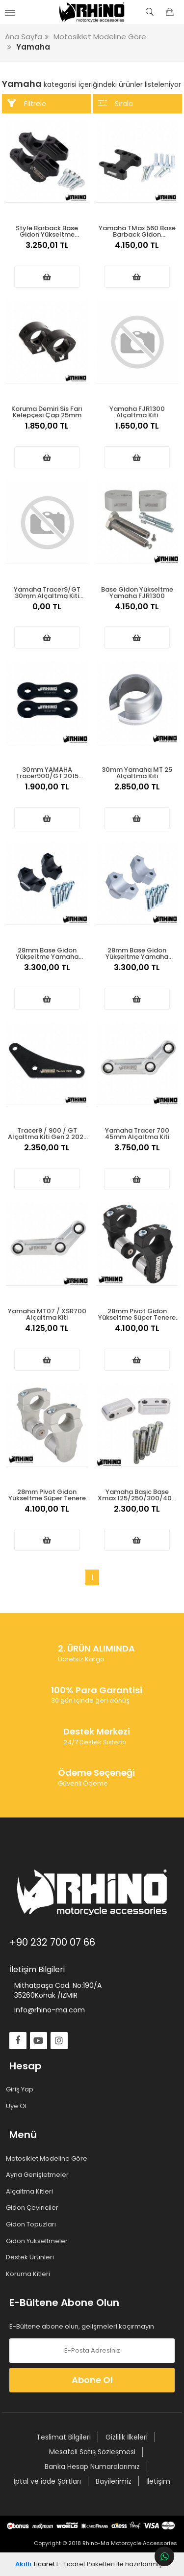 The height and width of the screenshot is (2576, 184). What do you see at coordinates (47, 2481) in the screenshot?
I see `İptal ve iade Şartları` at bounding box center [47, 2481].